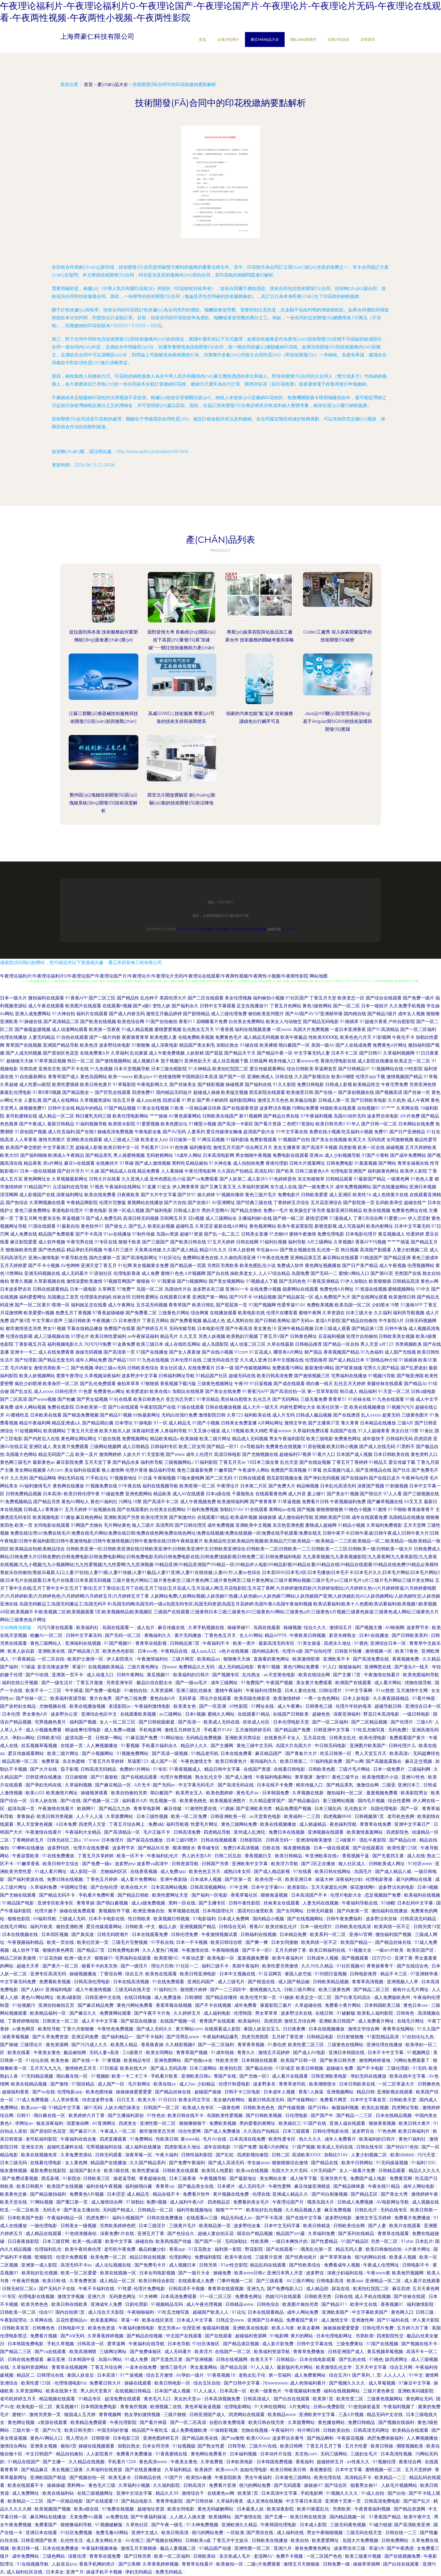  What do you see at coordinates (252, 2170) in the screenshot?
I see `欧美aⅴ在线视频` at bounding box center [252, 2170].